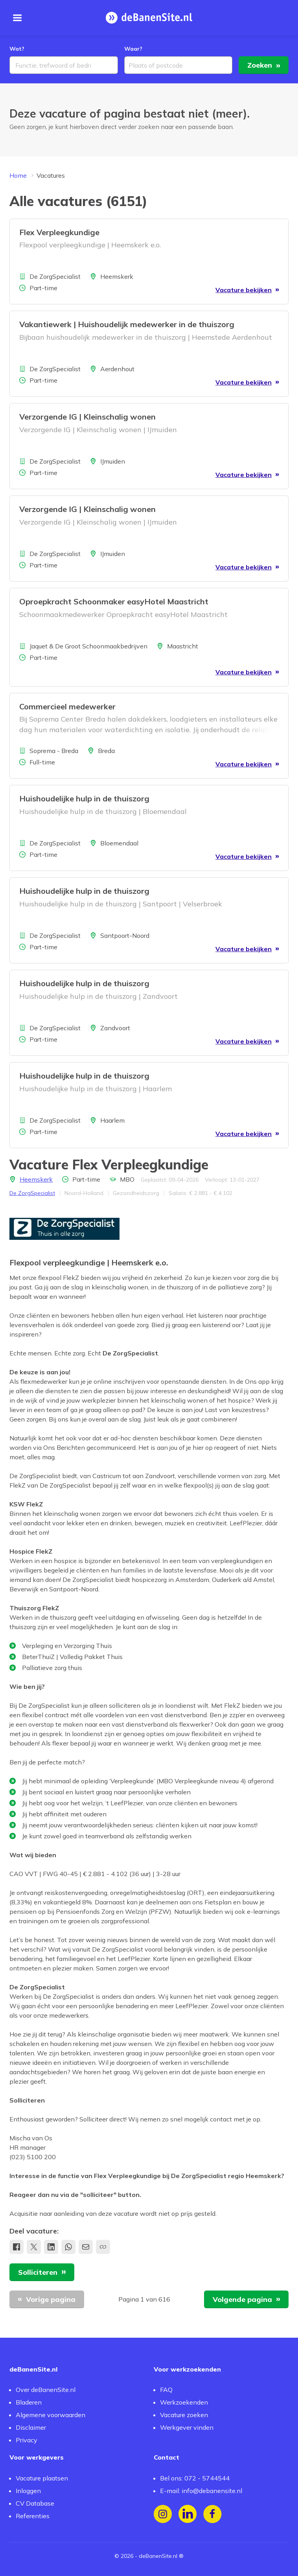 This screenshot has width=298, height=2576. What do you see at coordinates (201, 2491) in the screenshot?
I see `E-mail: info@debanensite.nl` at bounding box center [201, 2491].